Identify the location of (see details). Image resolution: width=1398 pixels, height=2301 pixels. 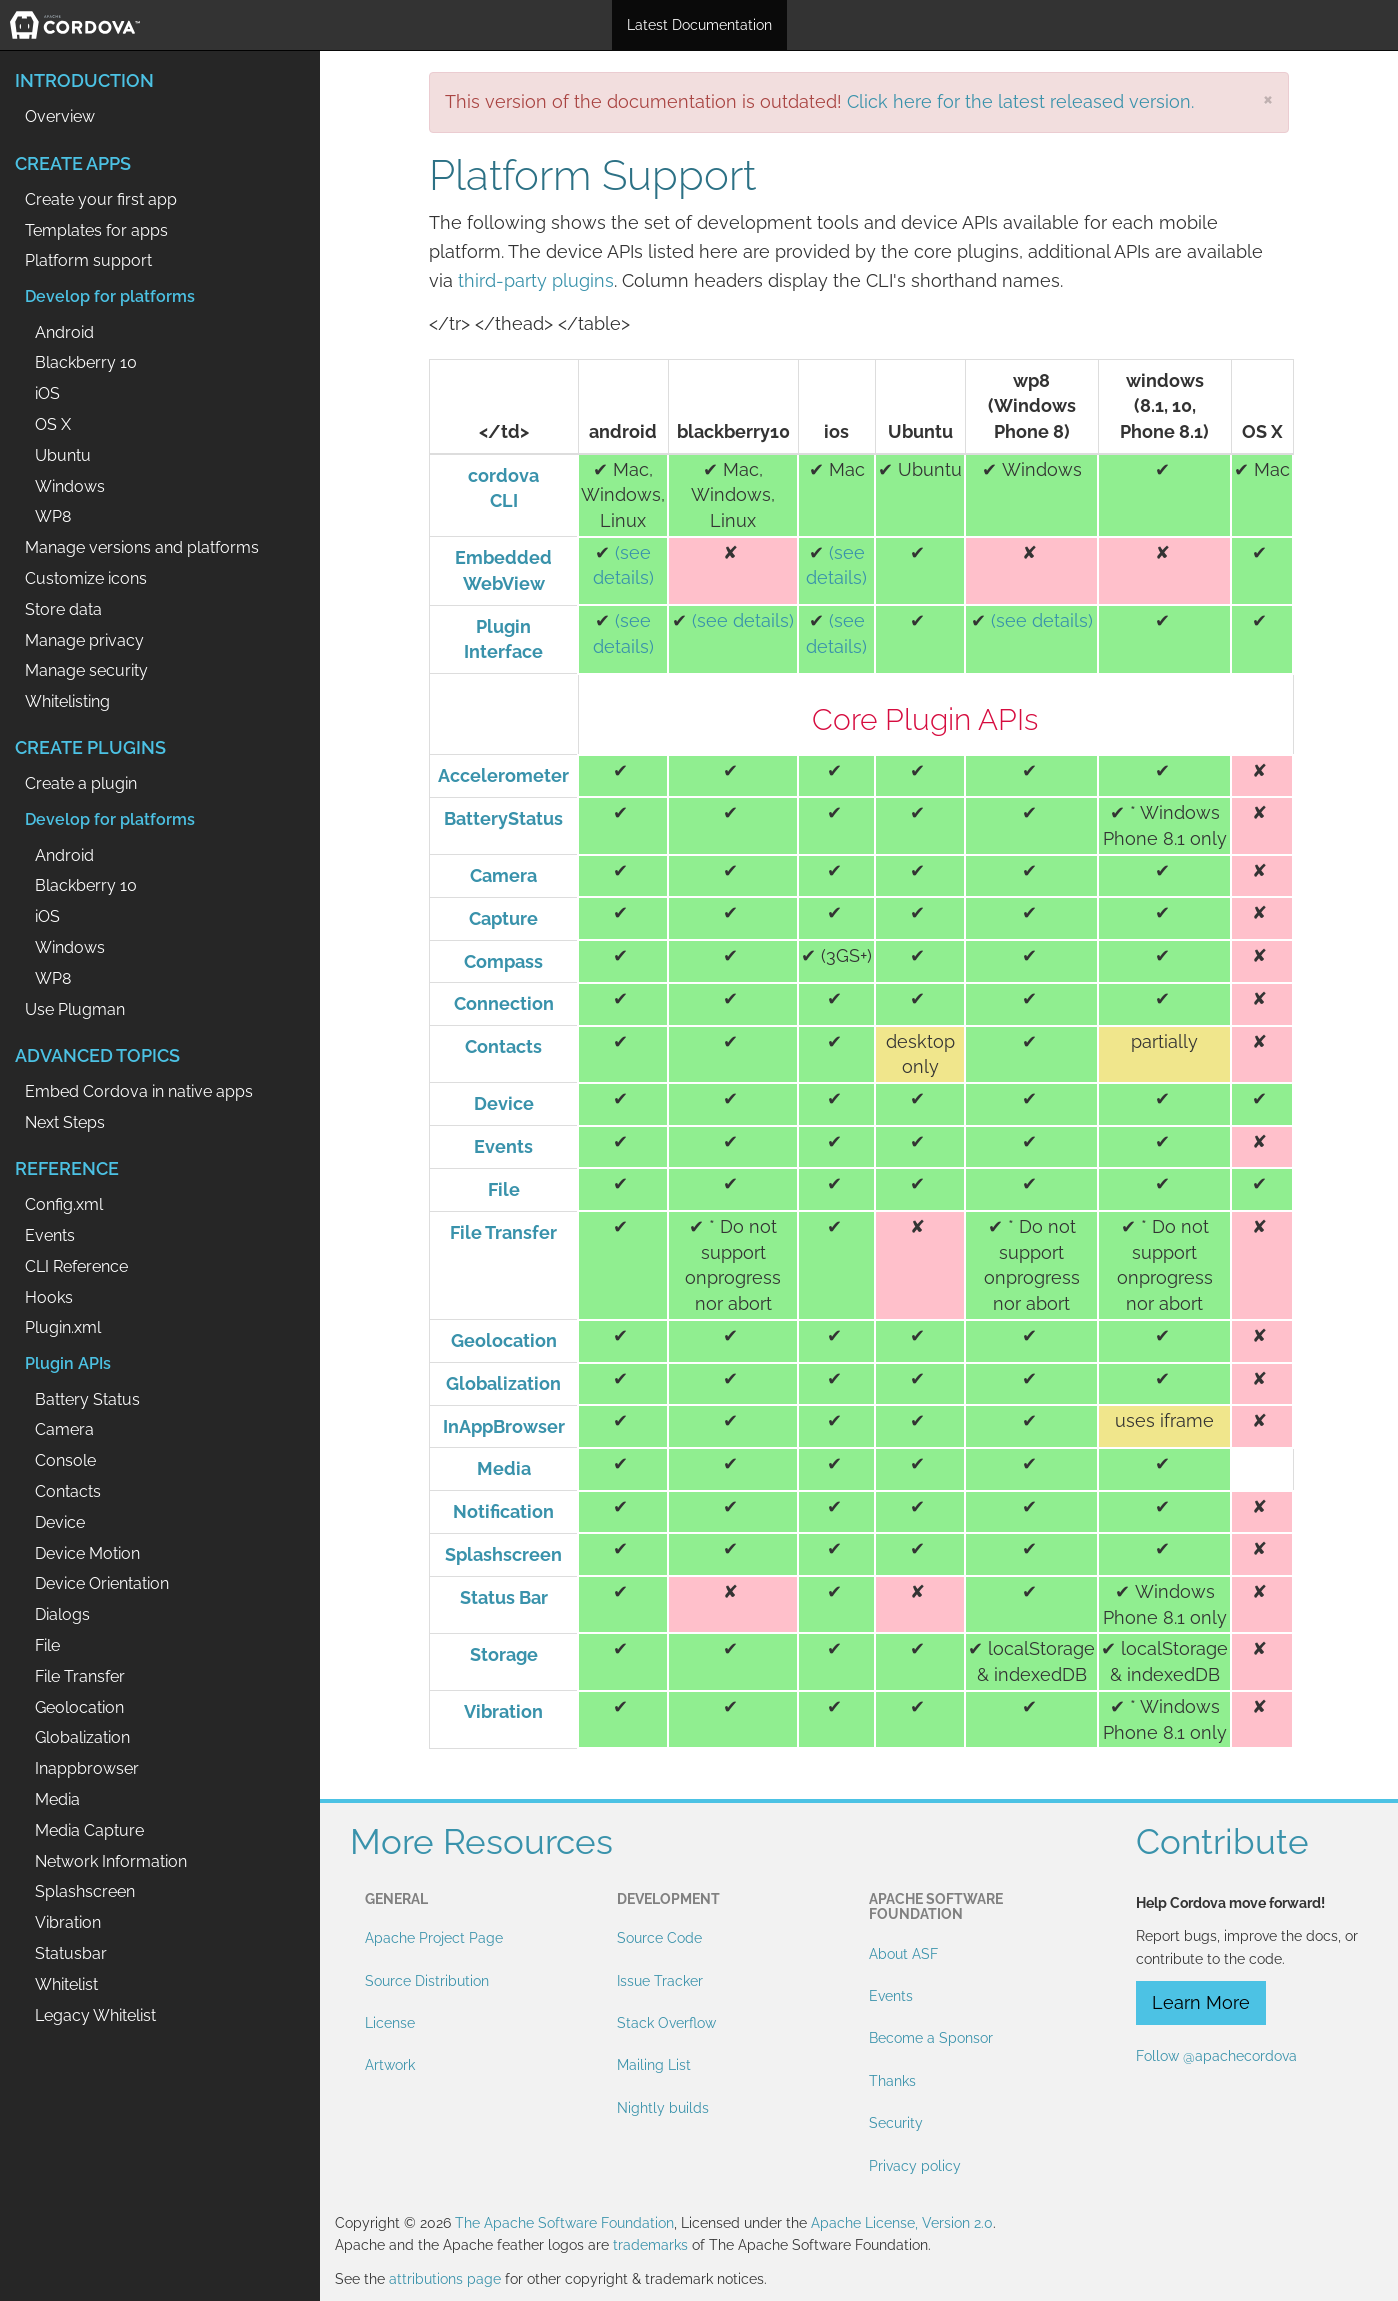
(743, 620).